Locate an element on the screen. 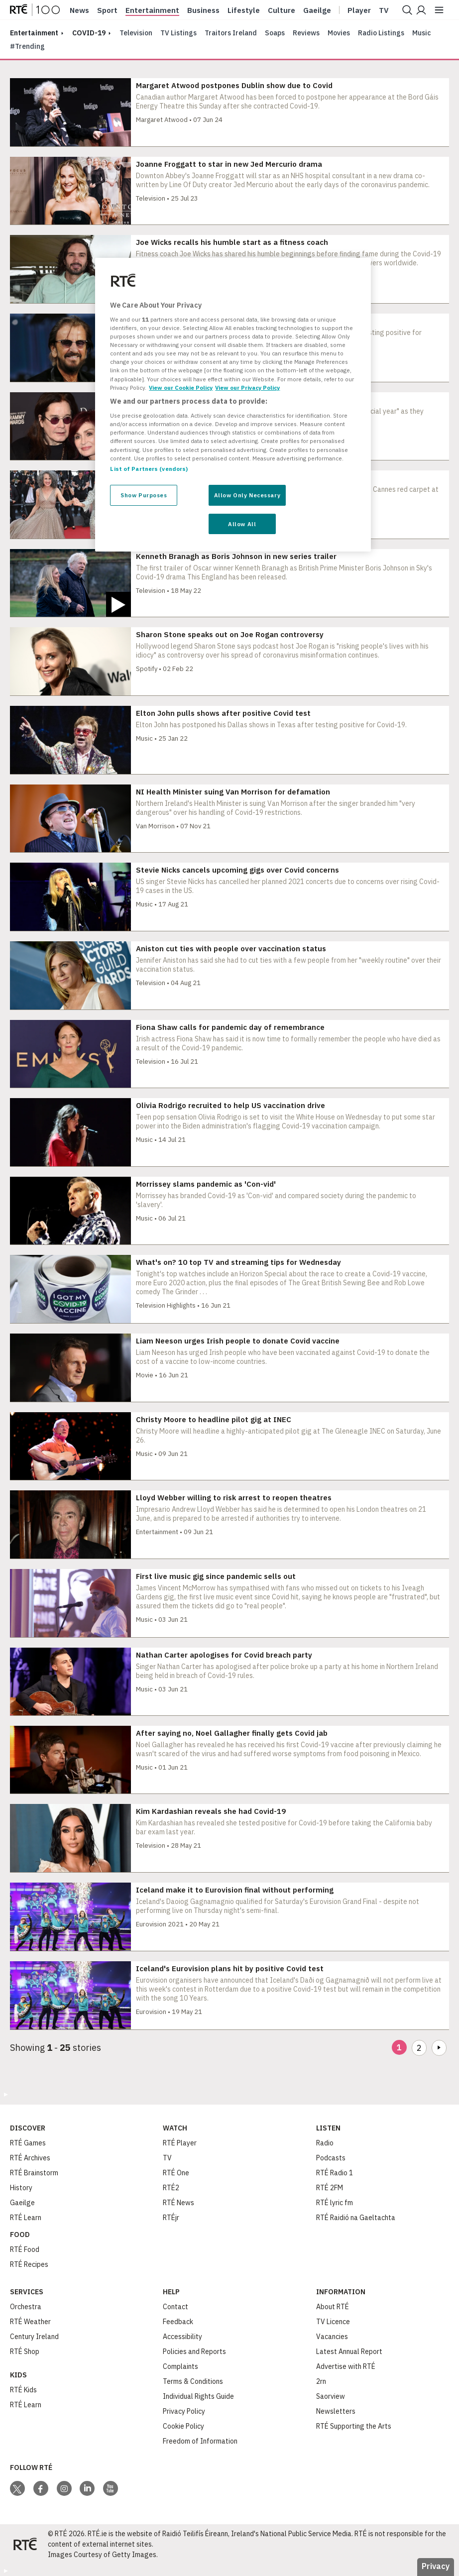 The height and width of the screenshot is (2576, 459). Latest Annual Report is located at coordinates (349, 2351).